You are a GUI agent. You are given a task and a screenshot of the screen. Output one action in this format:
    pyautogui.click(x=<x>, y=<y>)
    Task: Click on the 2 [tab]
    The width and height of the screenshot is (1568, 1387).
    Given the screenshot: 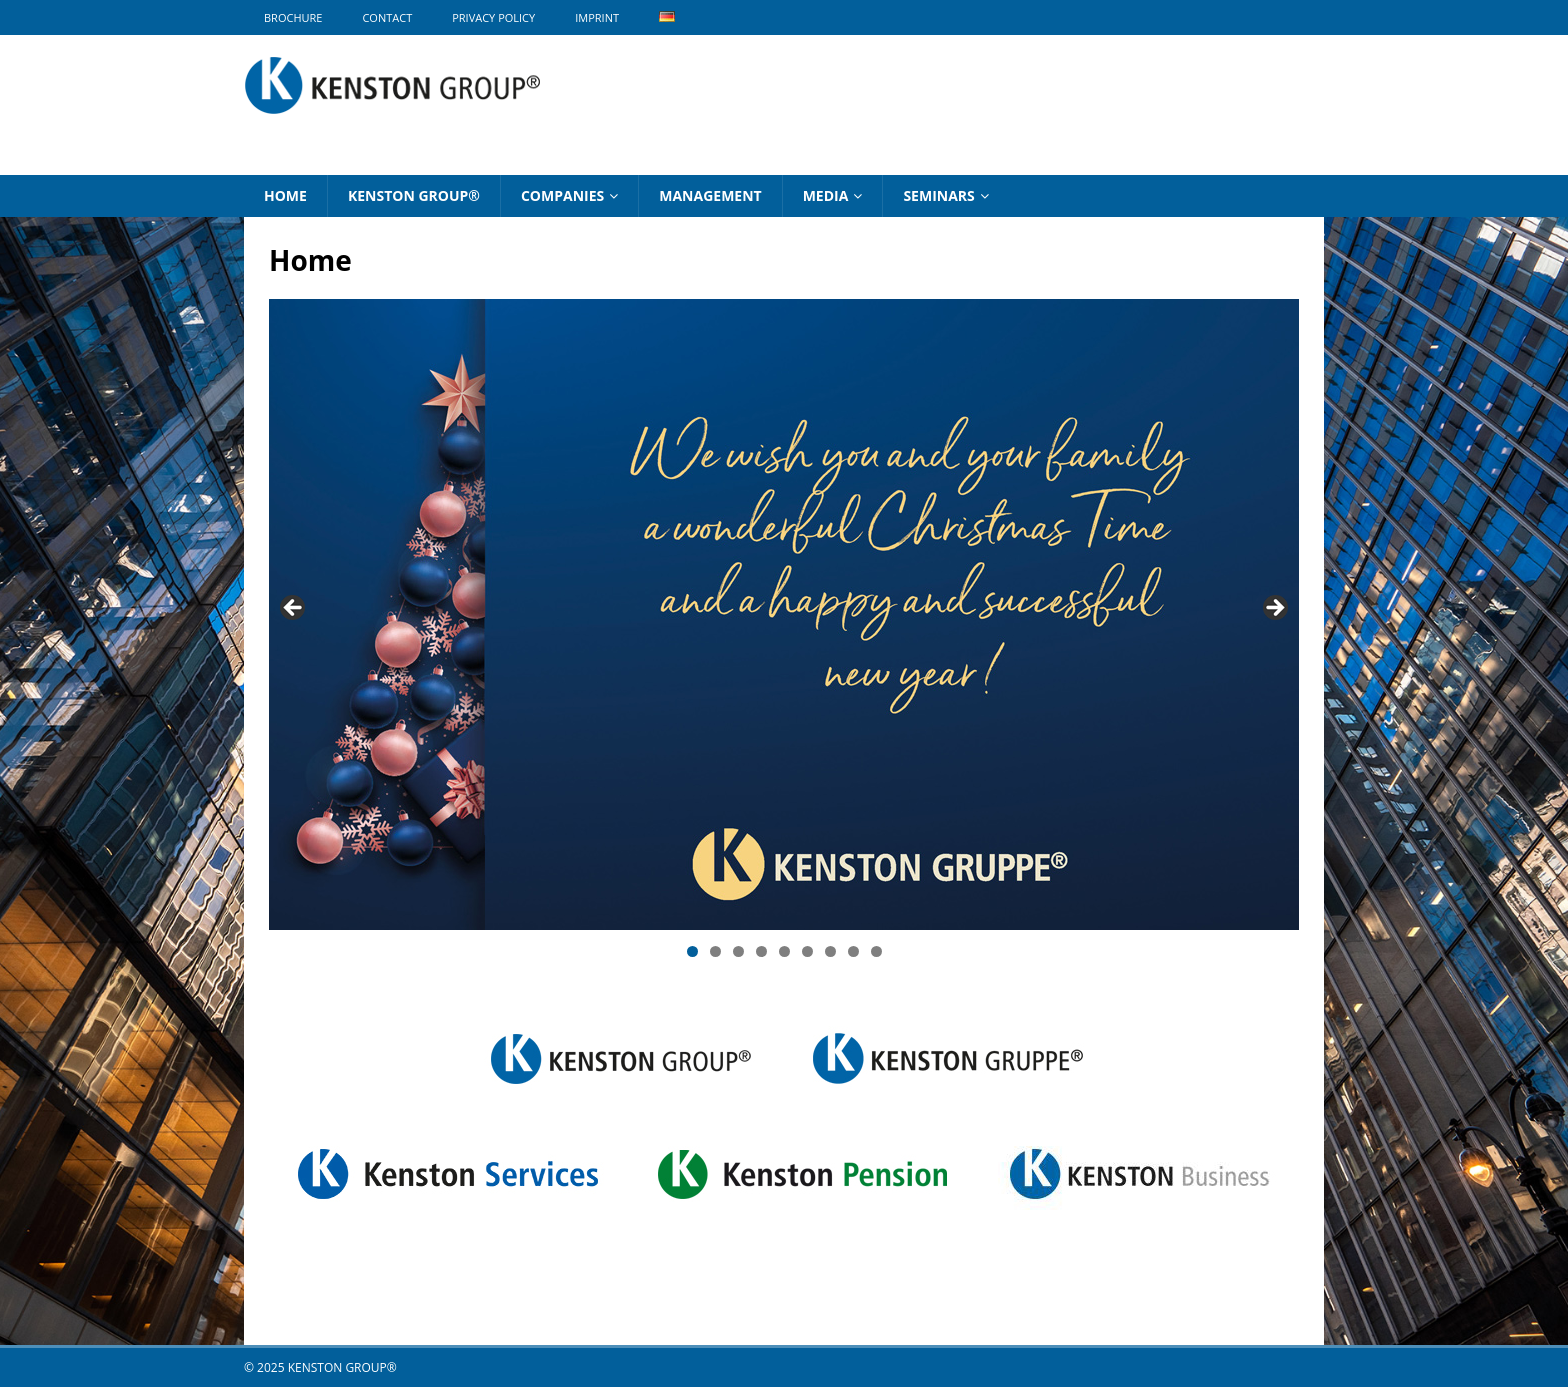 What is the action you would take?
    pyautogui.click(x=715, y=951)
    